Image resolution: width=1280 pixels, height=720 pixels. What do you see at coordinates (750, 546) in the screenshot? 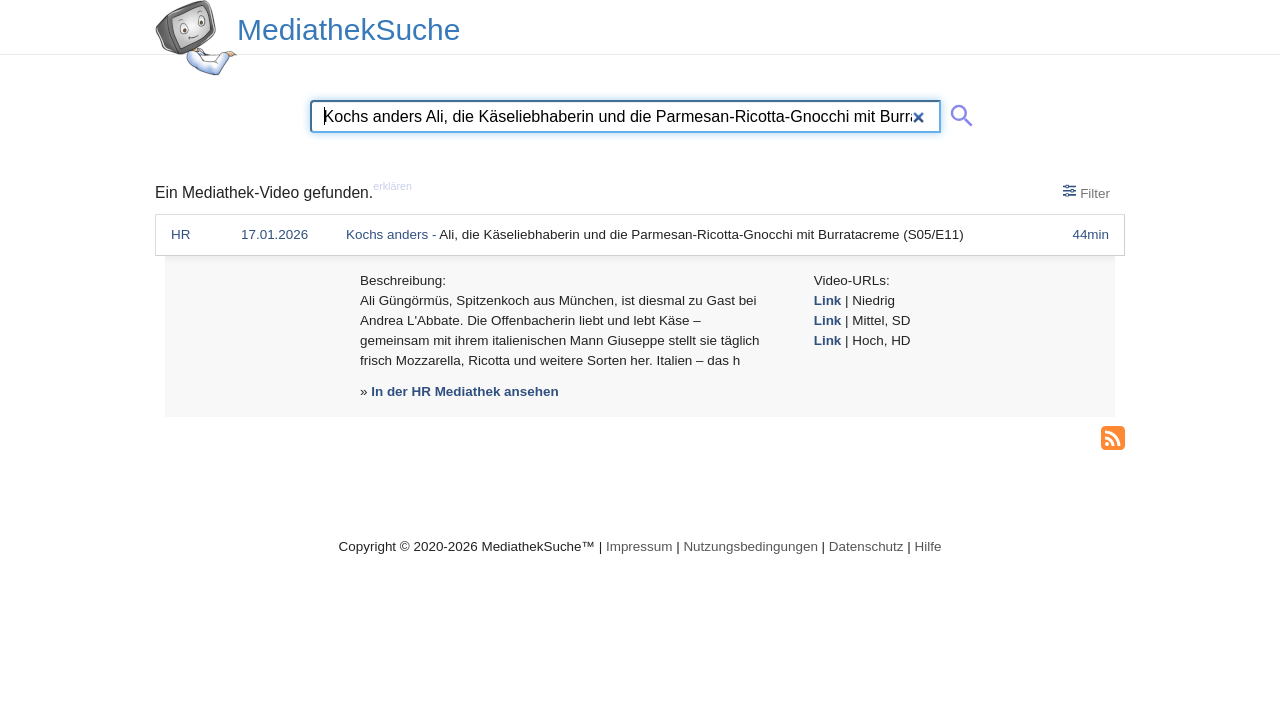
I see `Nutzungsbedingungen` at bounding box center [750, 546].